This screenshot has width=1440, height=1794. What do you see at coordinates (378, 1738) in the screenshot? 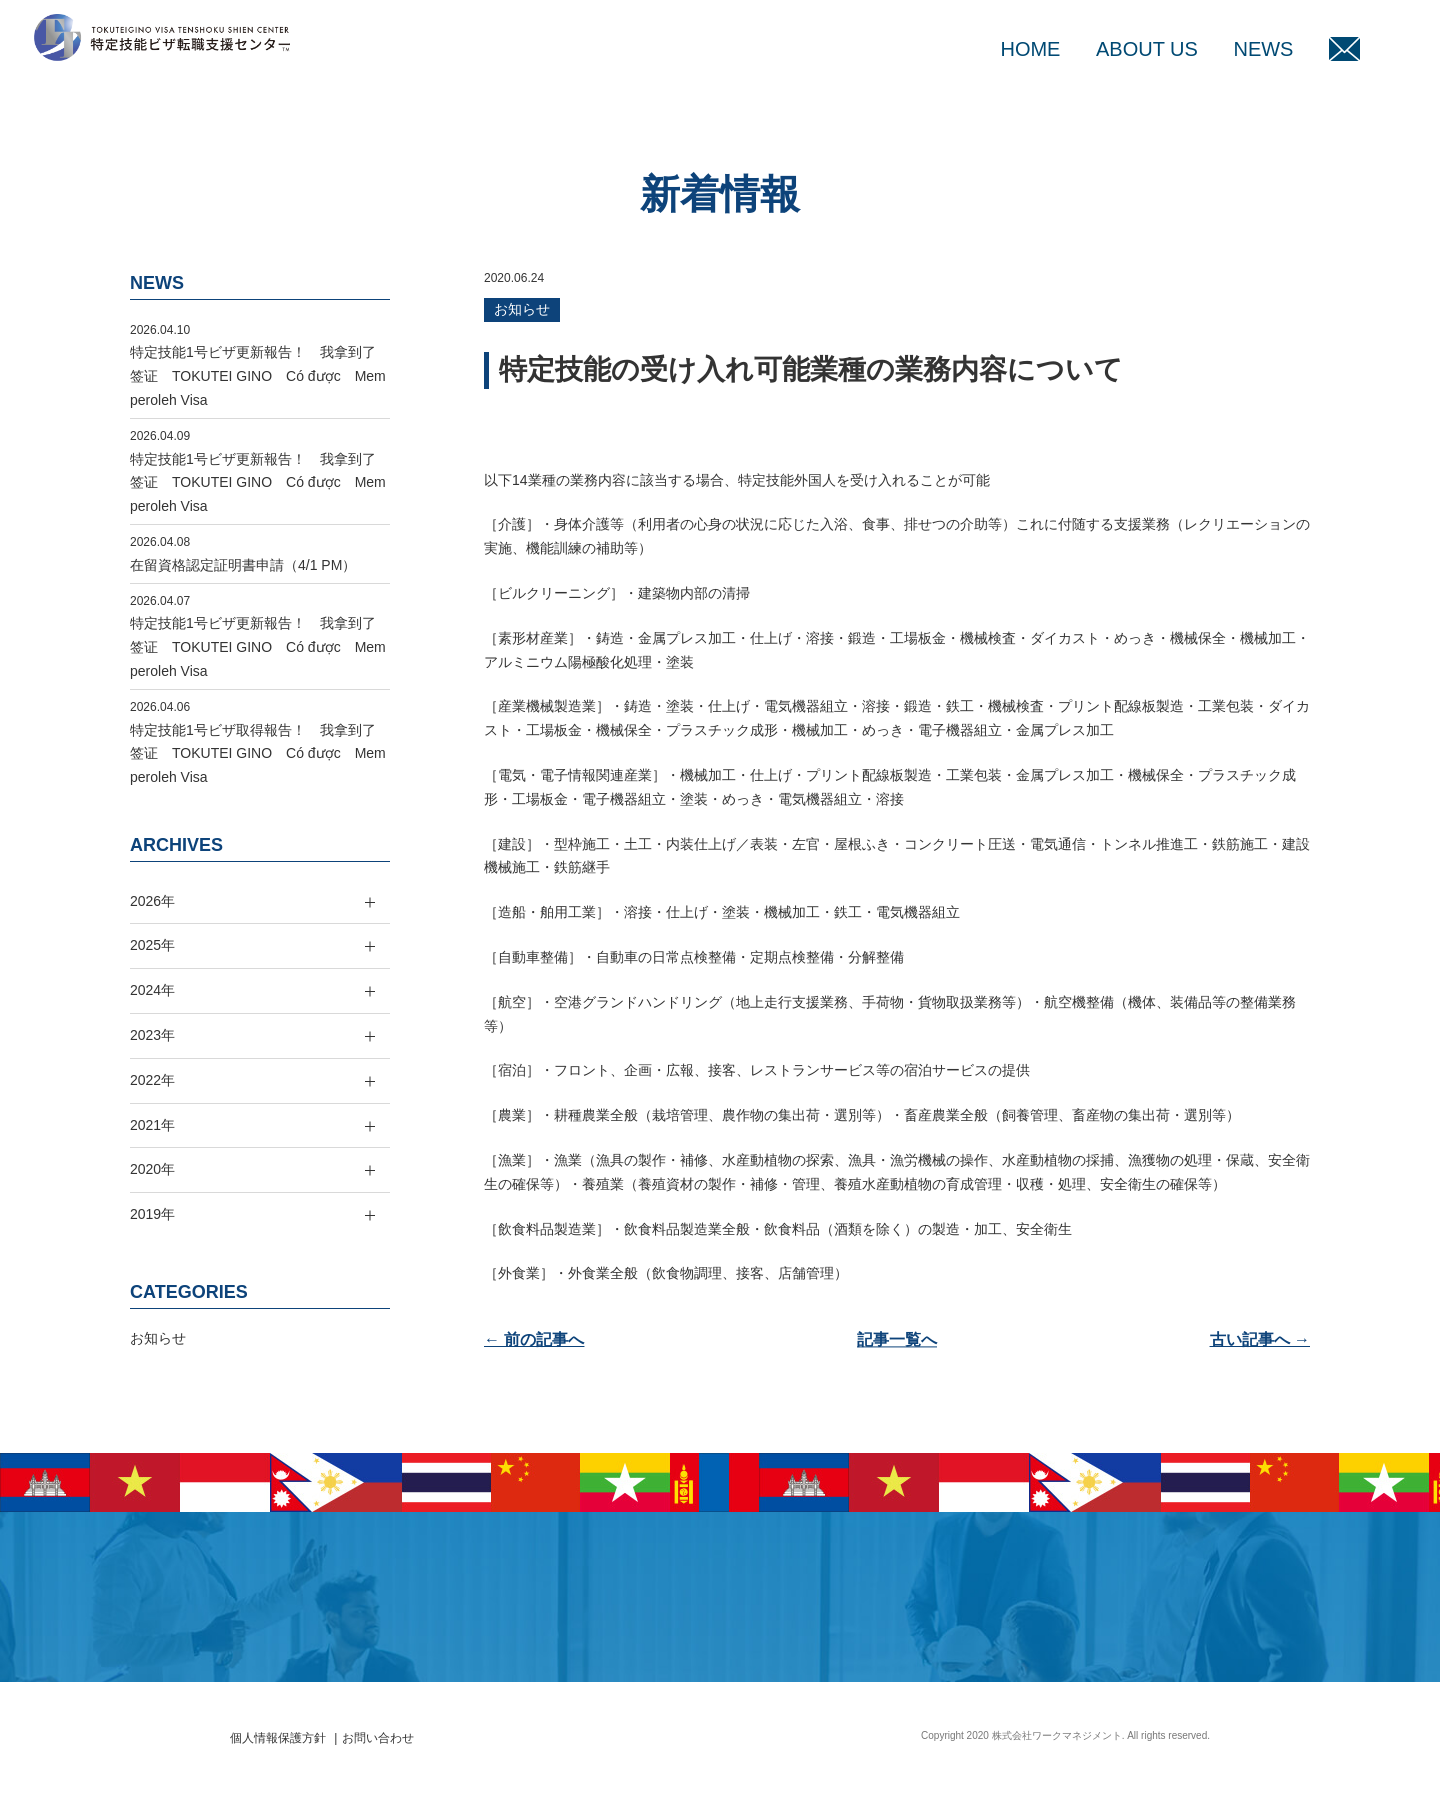
I see `お問い合わせ` at bounding box center [378, 1738].